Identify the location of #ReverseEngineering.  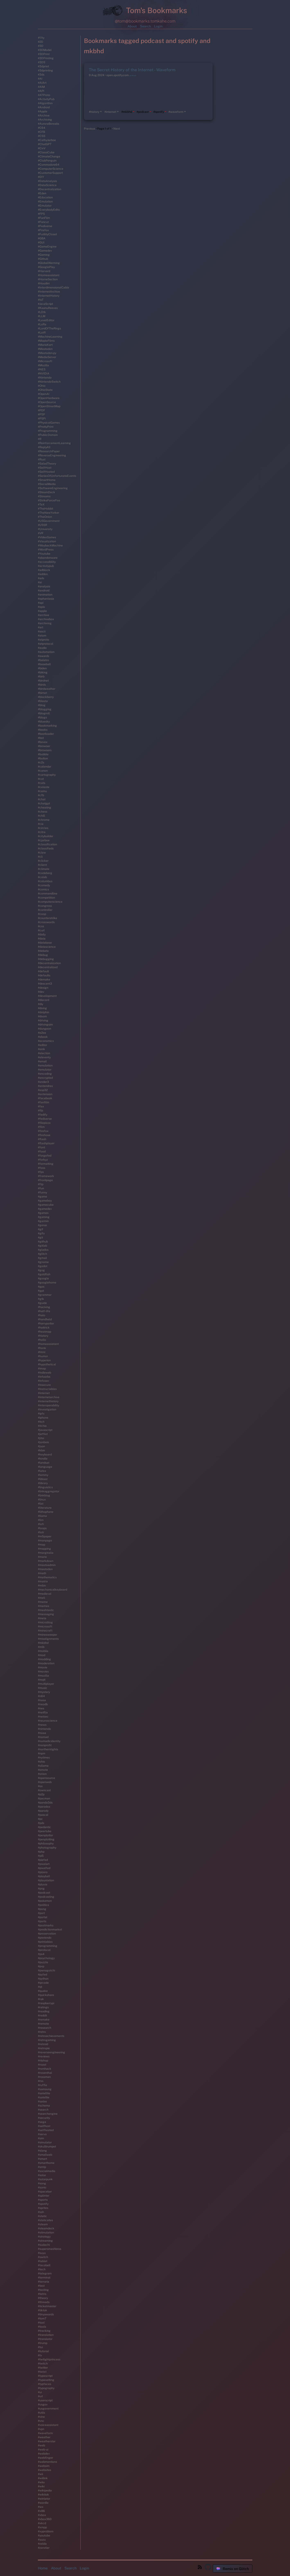
(52, 455).